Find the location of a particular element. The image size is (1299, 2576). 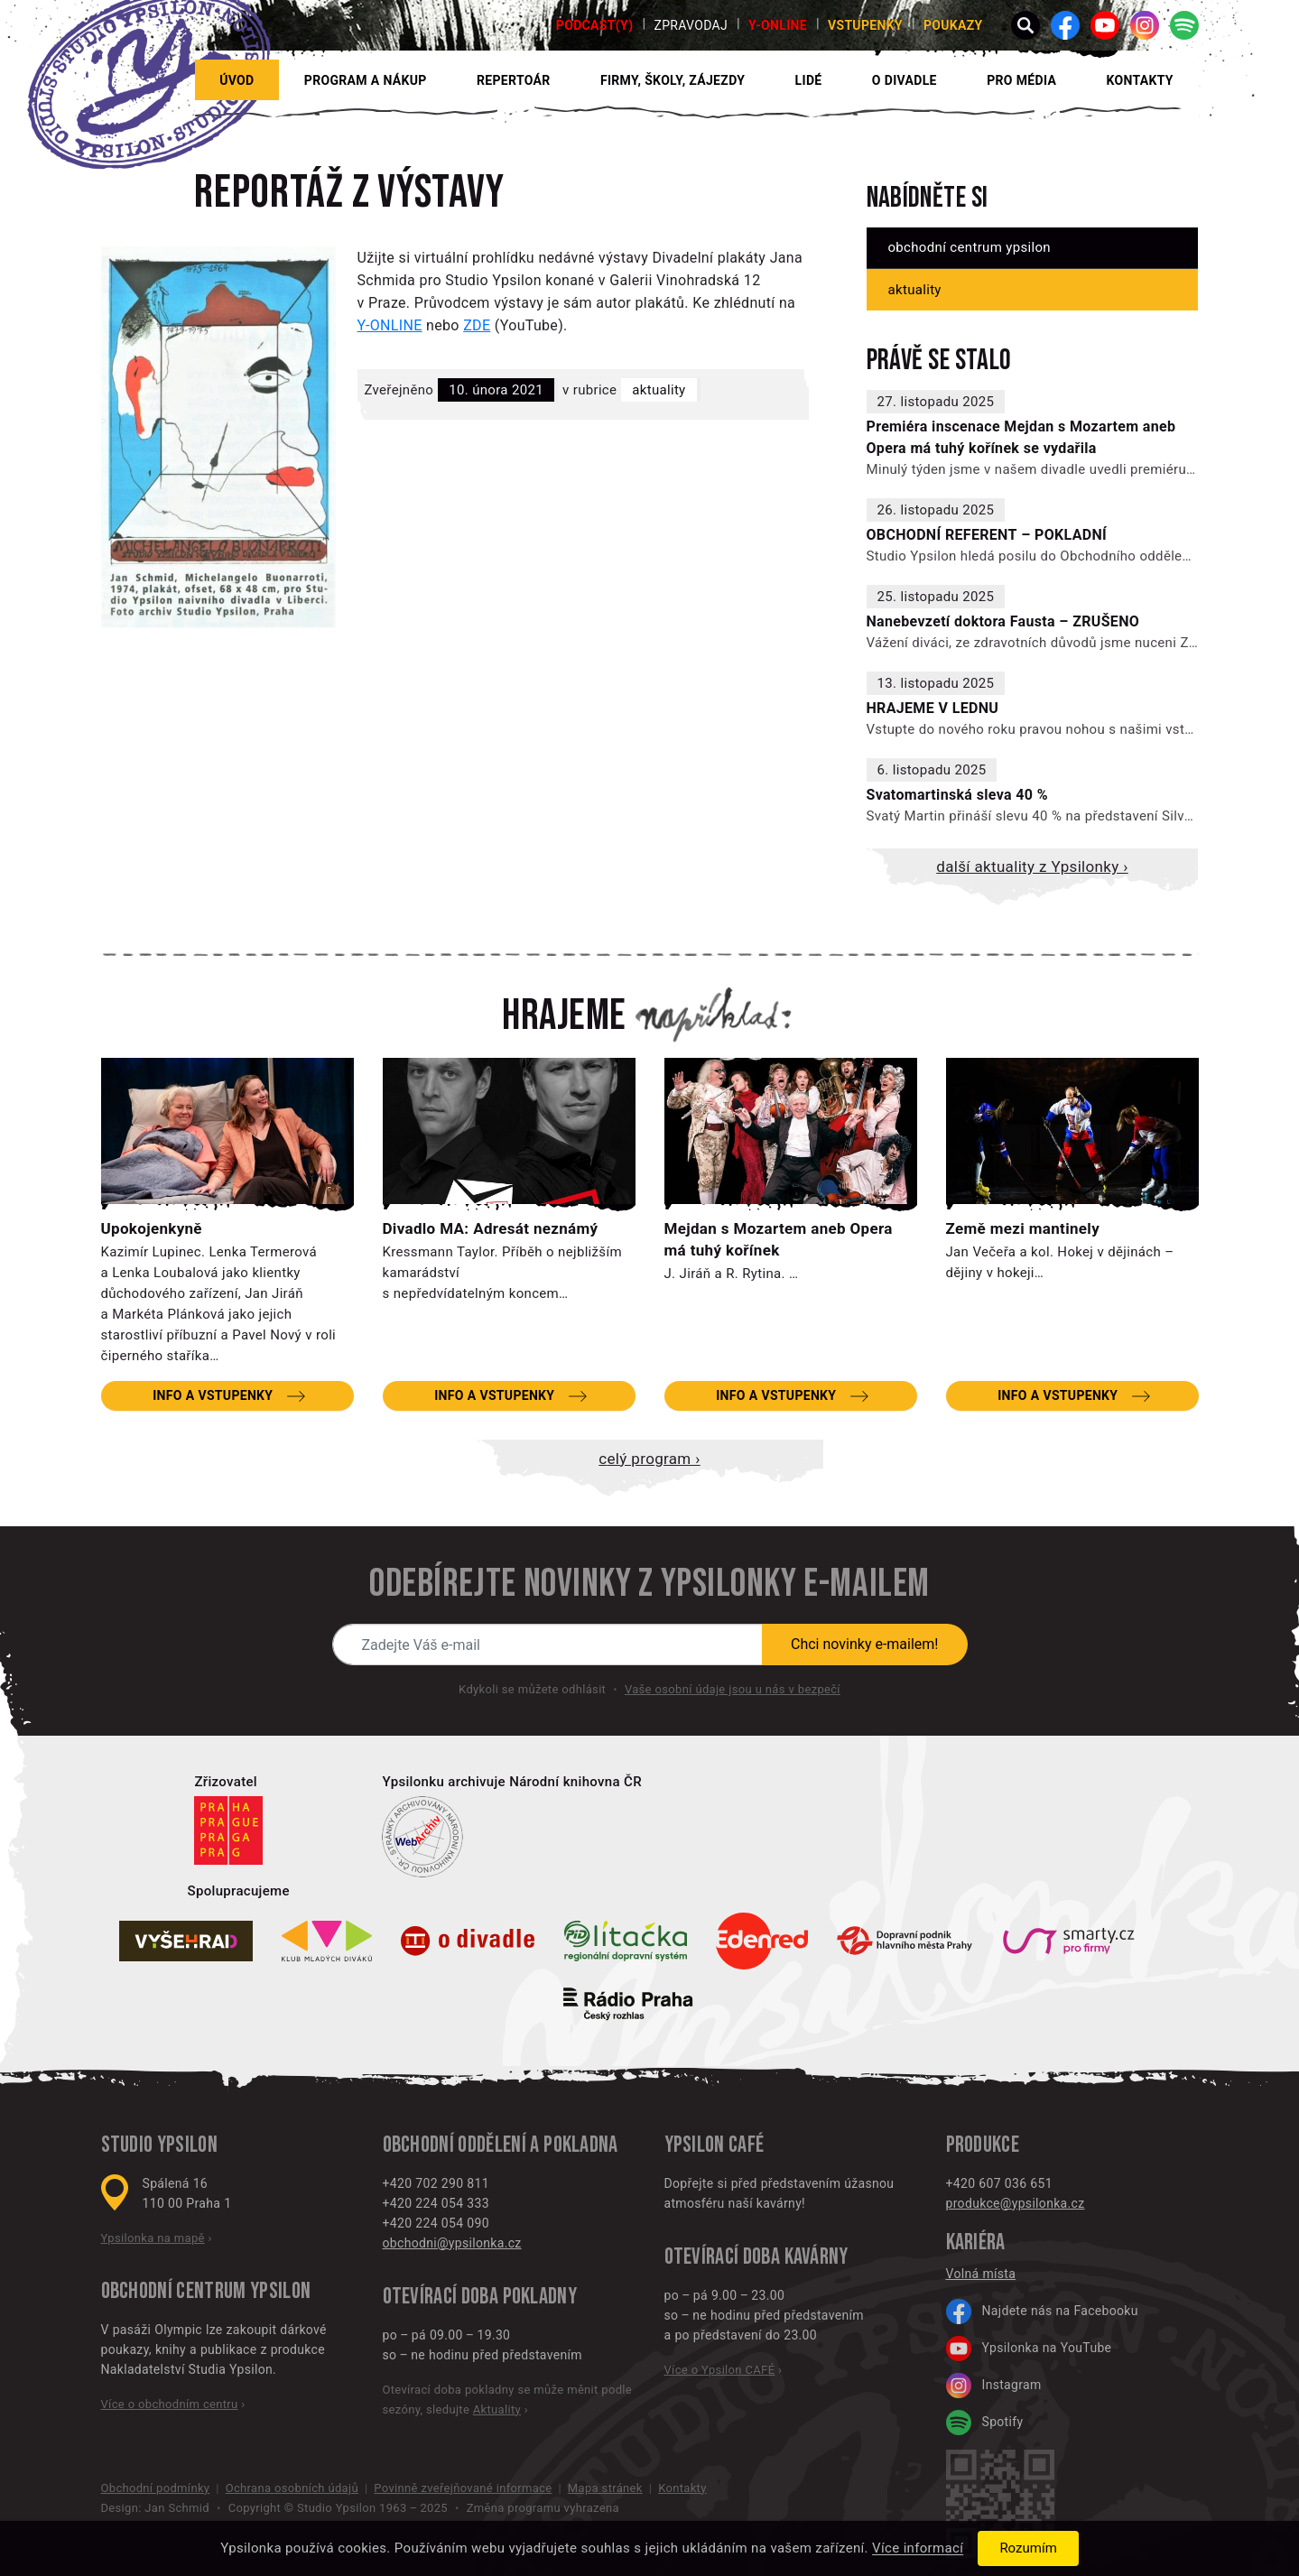

+420 702 290 811 is located at coordinates (436, 2183).